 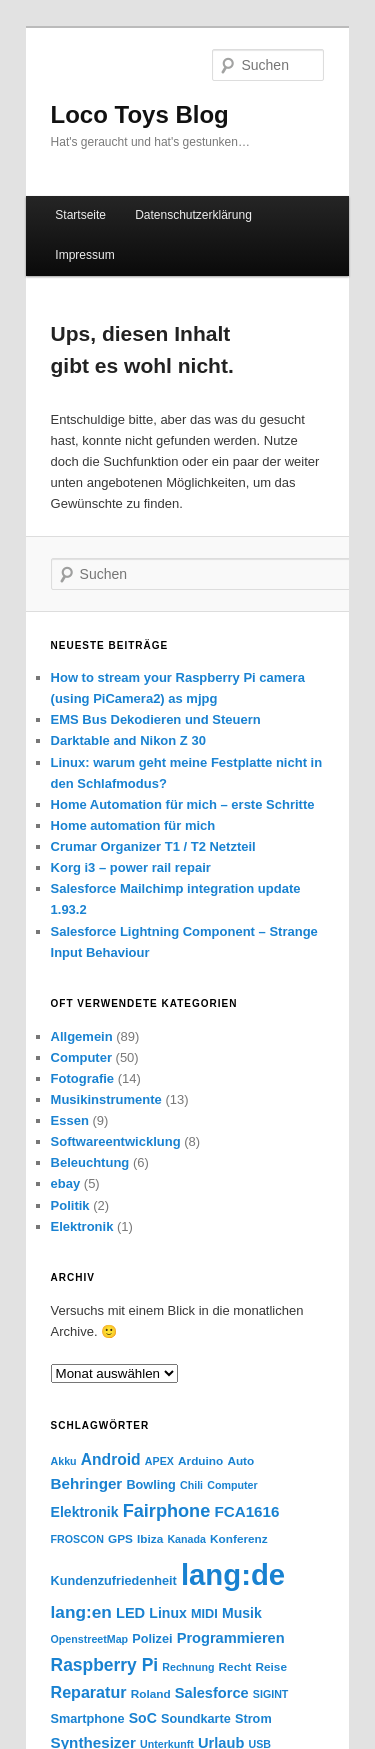 What do you see at coordinates (232, 1485) in the screenshot?
I see `Computer [Computer (3 Einträge)]` at bounding box center [232, 1485].